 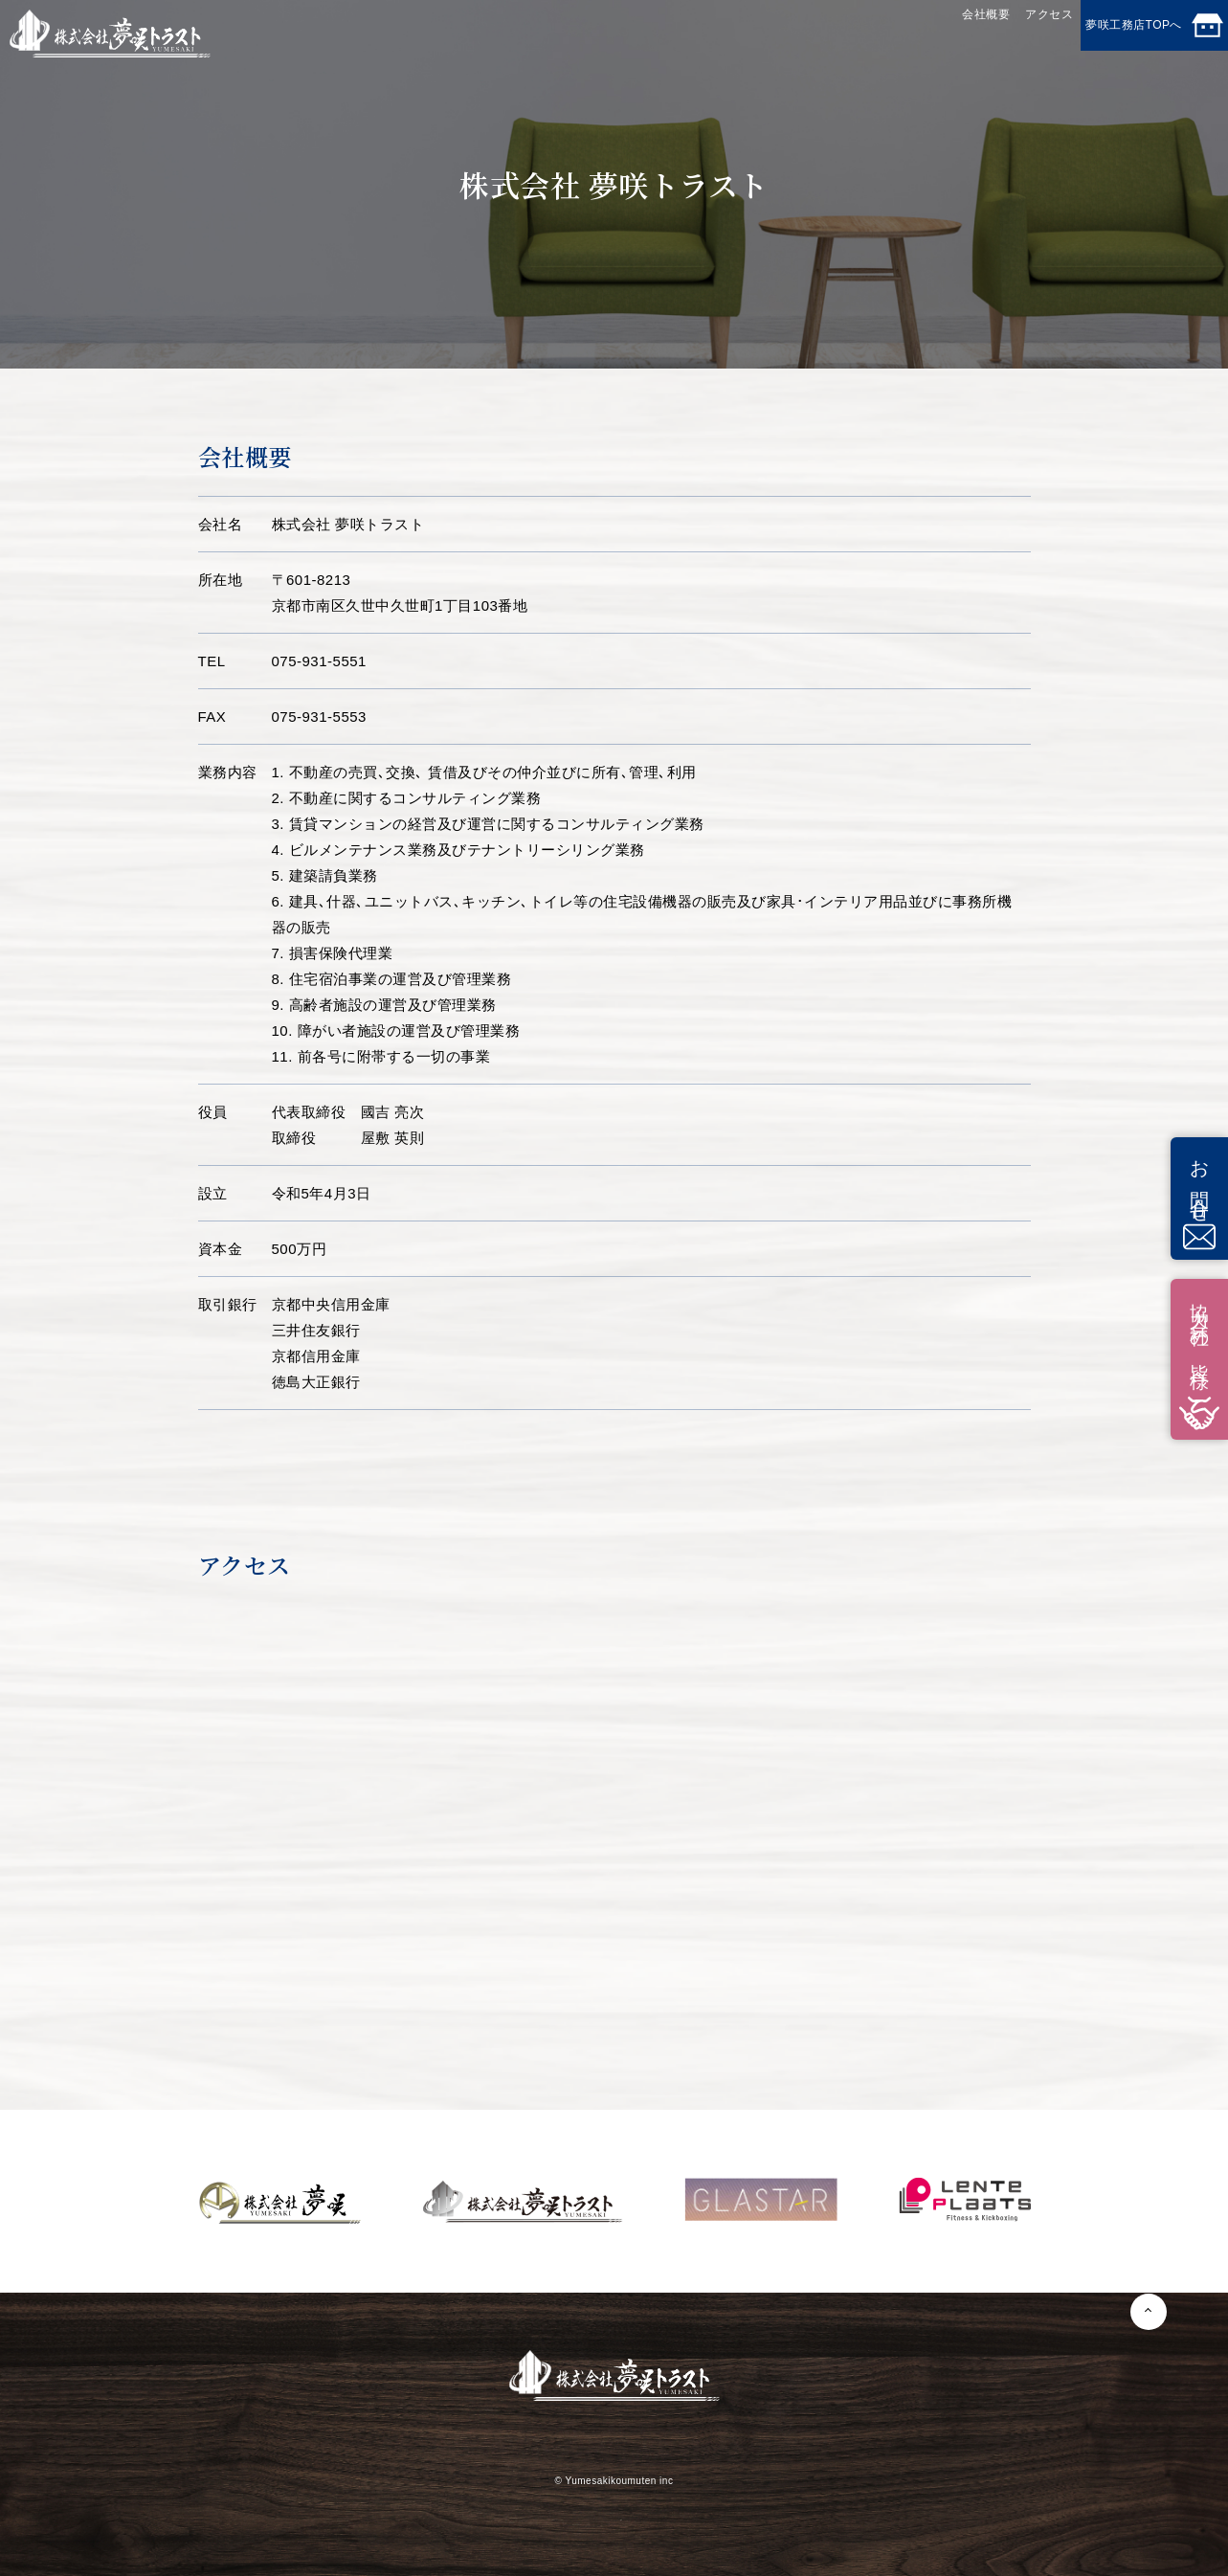 I want to click on 会社概要, so click(x=869, y=32).